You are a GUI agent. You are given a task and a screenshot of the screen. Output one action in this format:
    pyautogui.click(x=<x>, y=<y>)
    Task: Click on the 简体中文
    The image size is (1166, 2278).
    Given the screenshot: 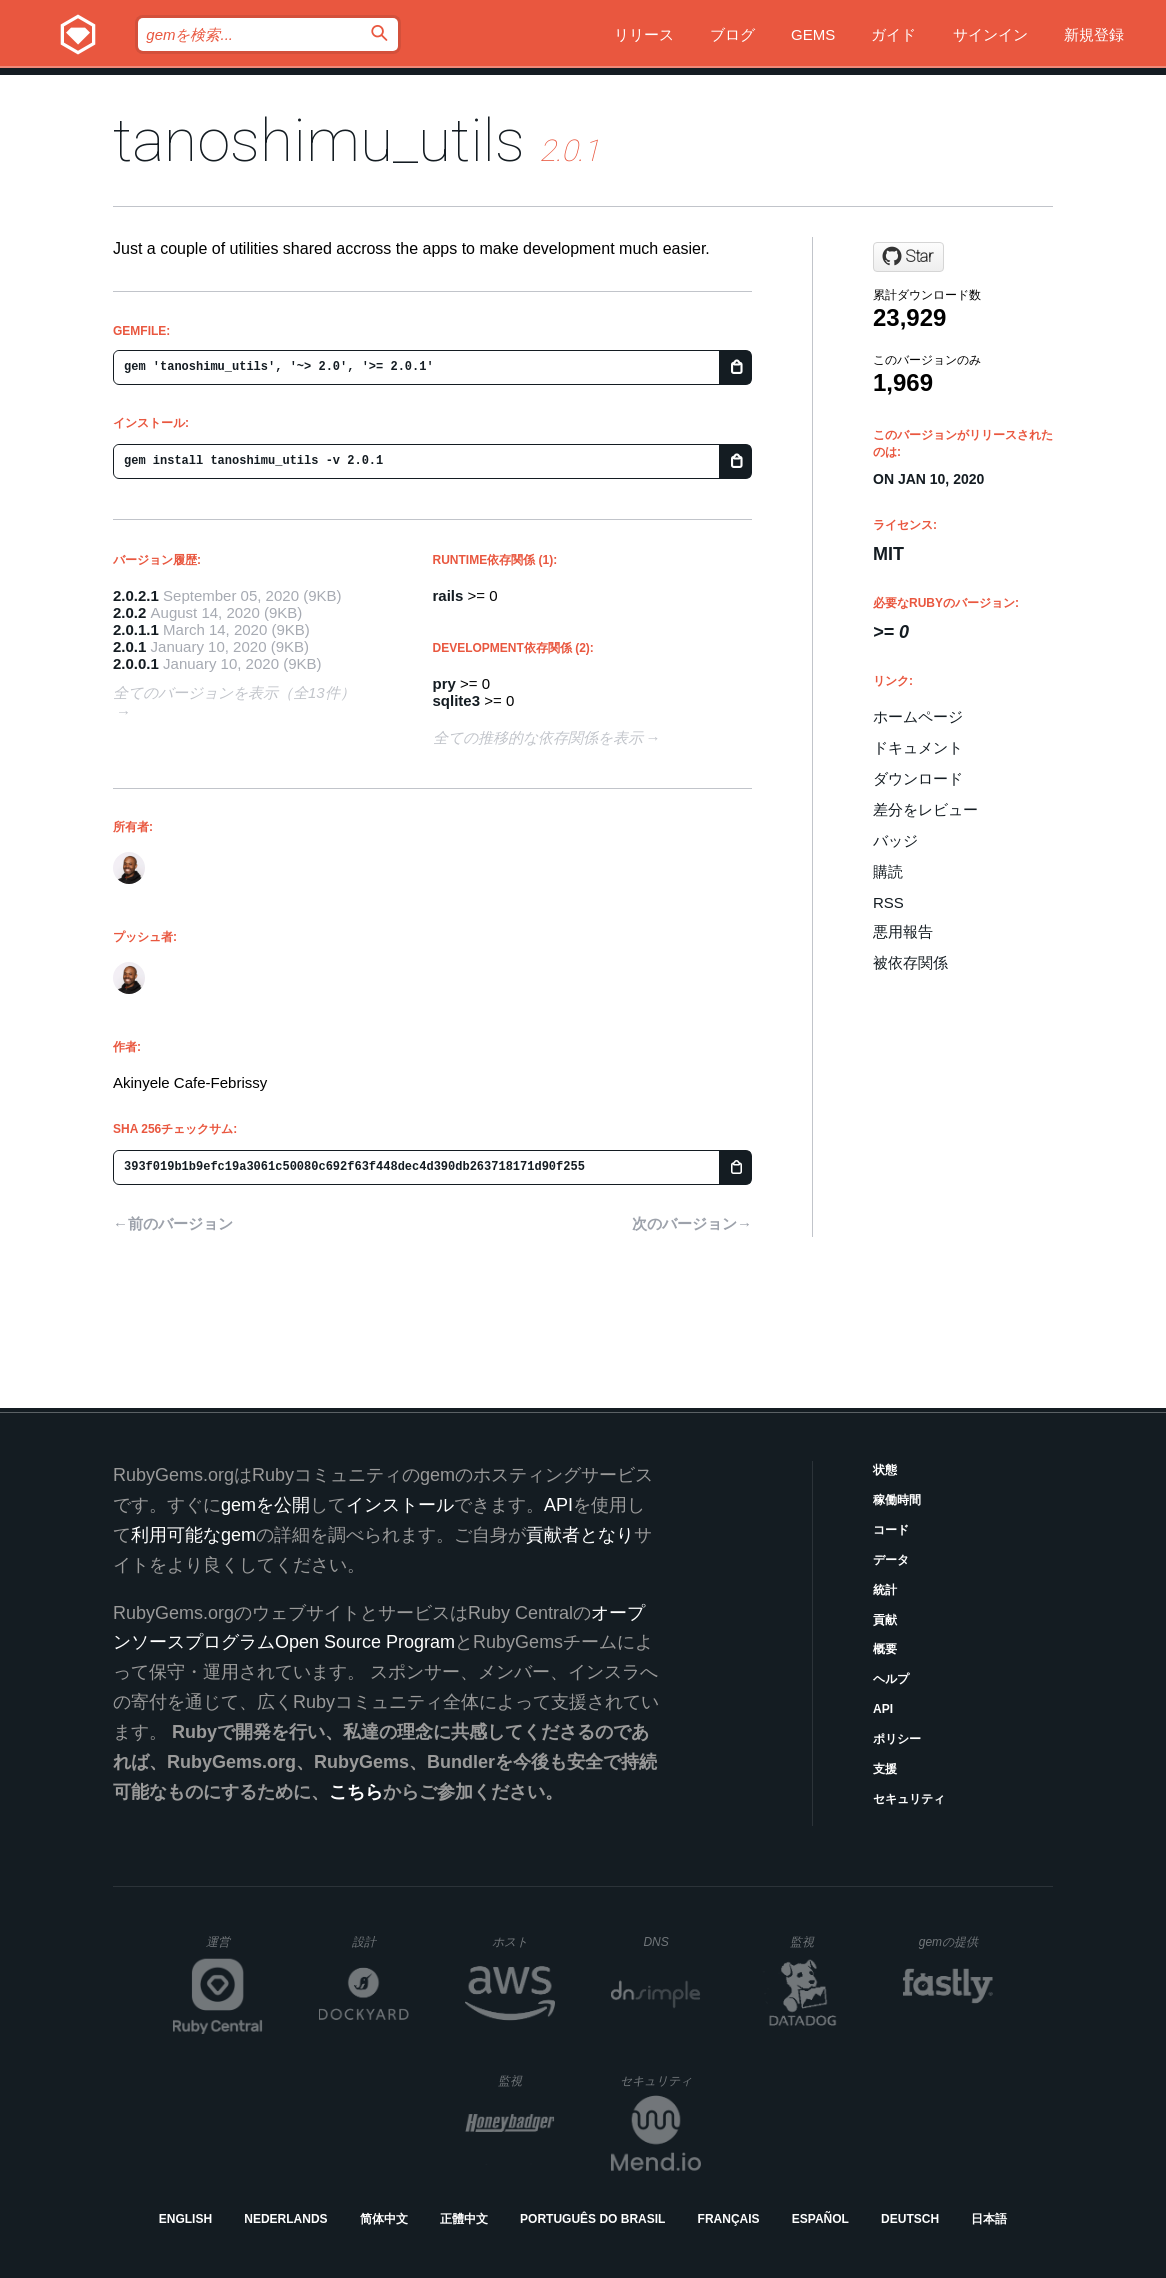 What is the action you would take?
    pyautogui.click(x=384, y=2219)
    